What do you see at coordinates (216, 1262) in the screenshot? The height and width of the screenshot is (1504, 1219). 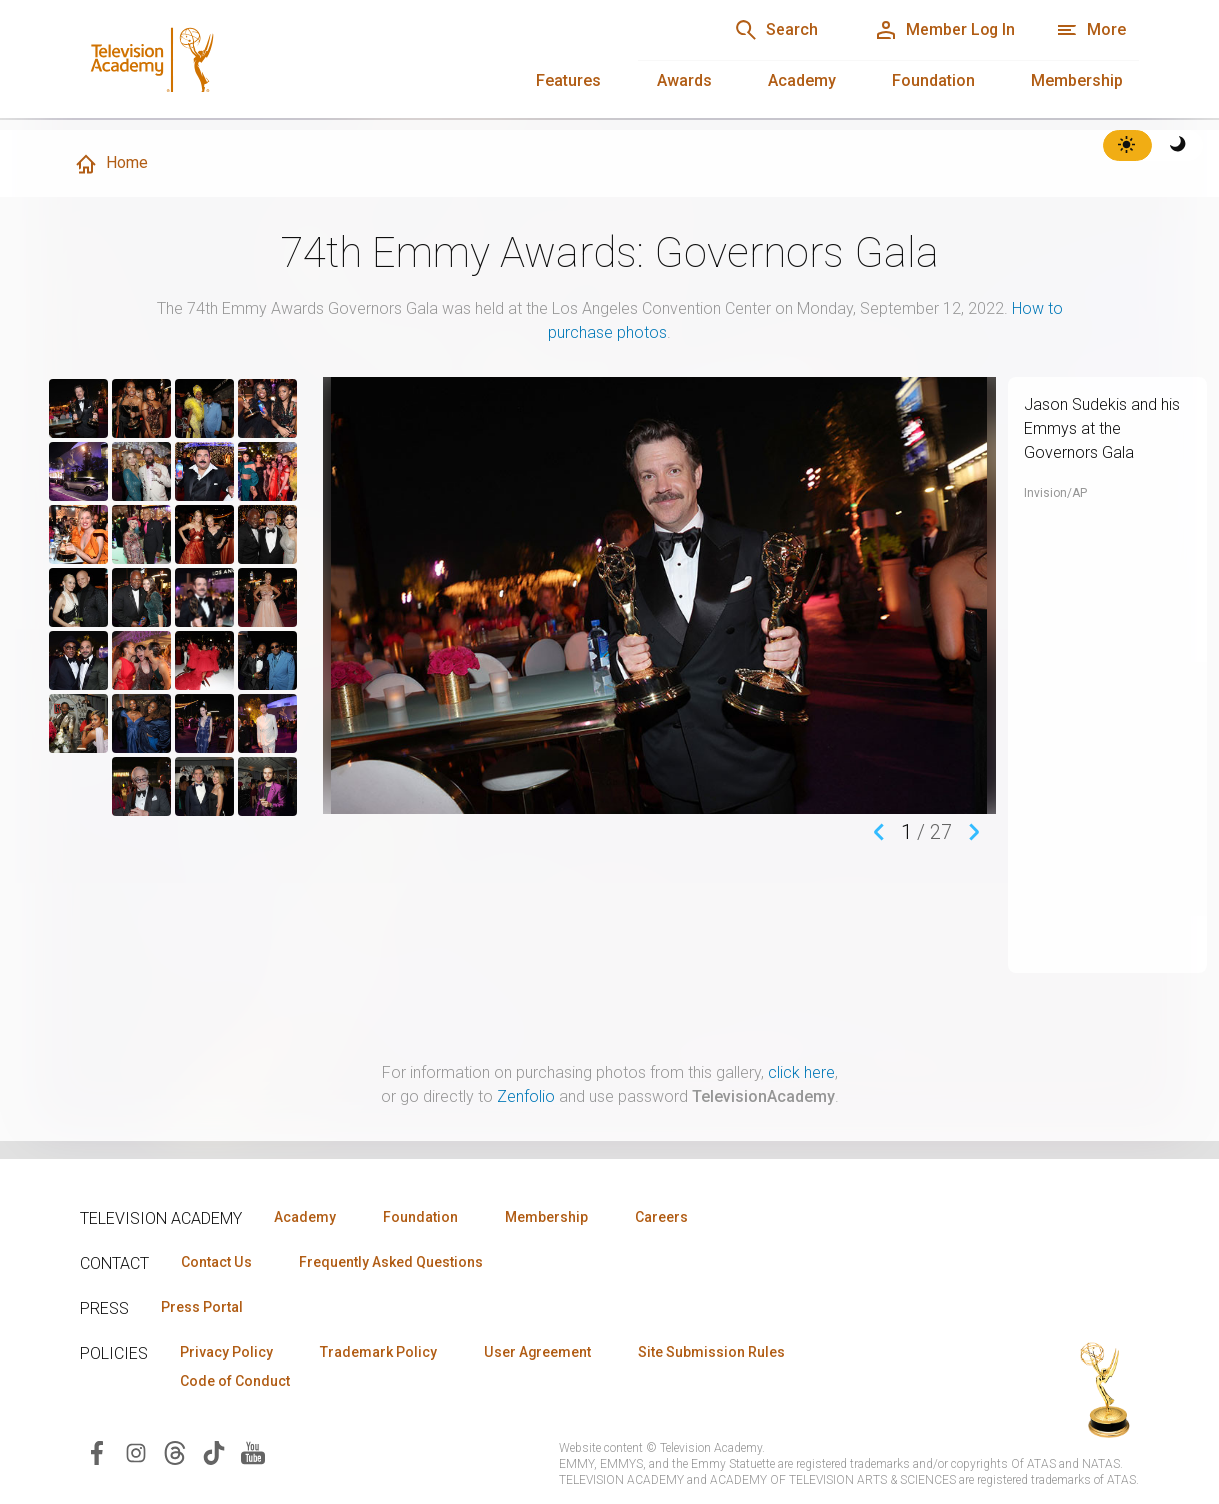 I see `Contact Us` at bounding box center [216, 1262].